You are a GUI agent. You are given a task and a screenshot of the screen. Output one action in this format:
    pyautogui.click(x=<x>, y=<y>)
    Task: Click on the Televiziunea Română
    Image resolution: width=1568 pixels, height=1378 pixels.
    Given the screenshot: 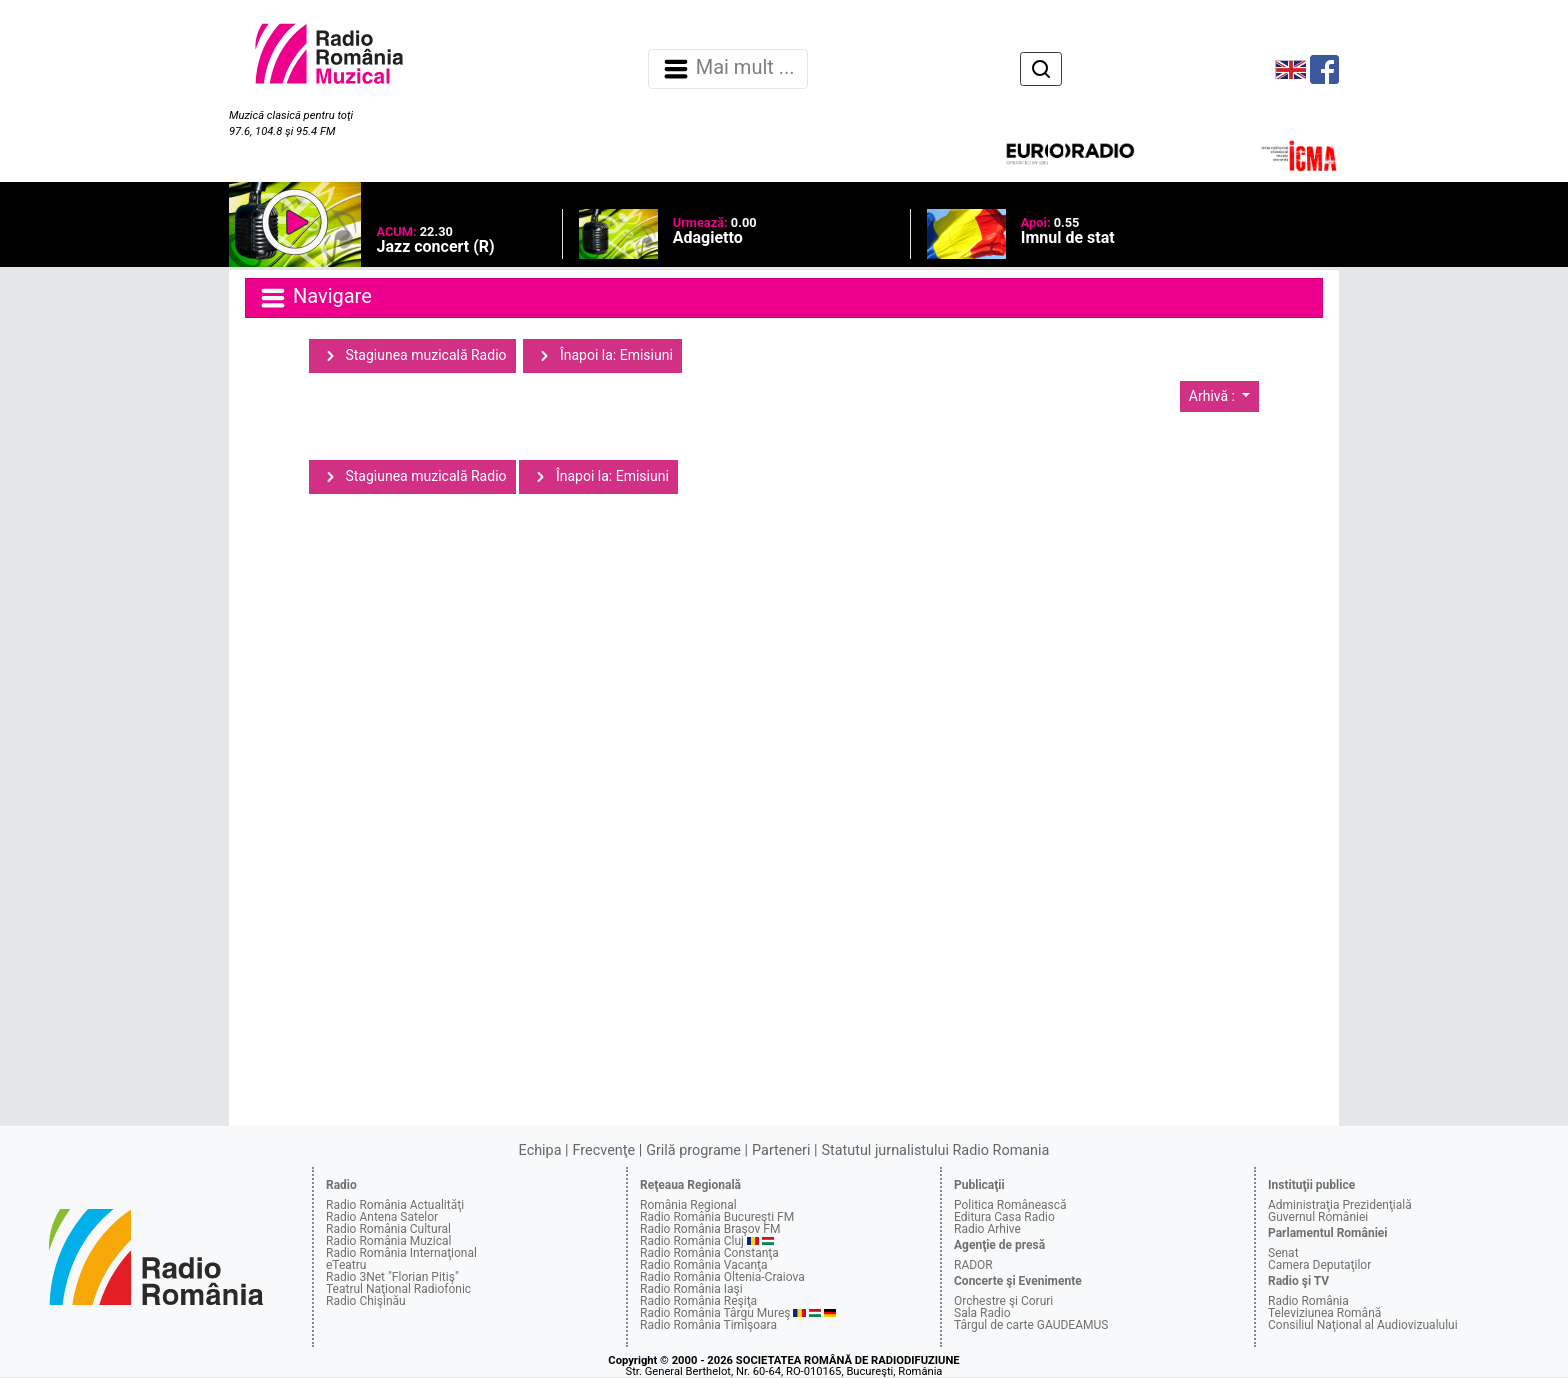 What is the action you would take?
    pyautogui.click(x=1324, y=1313)
    